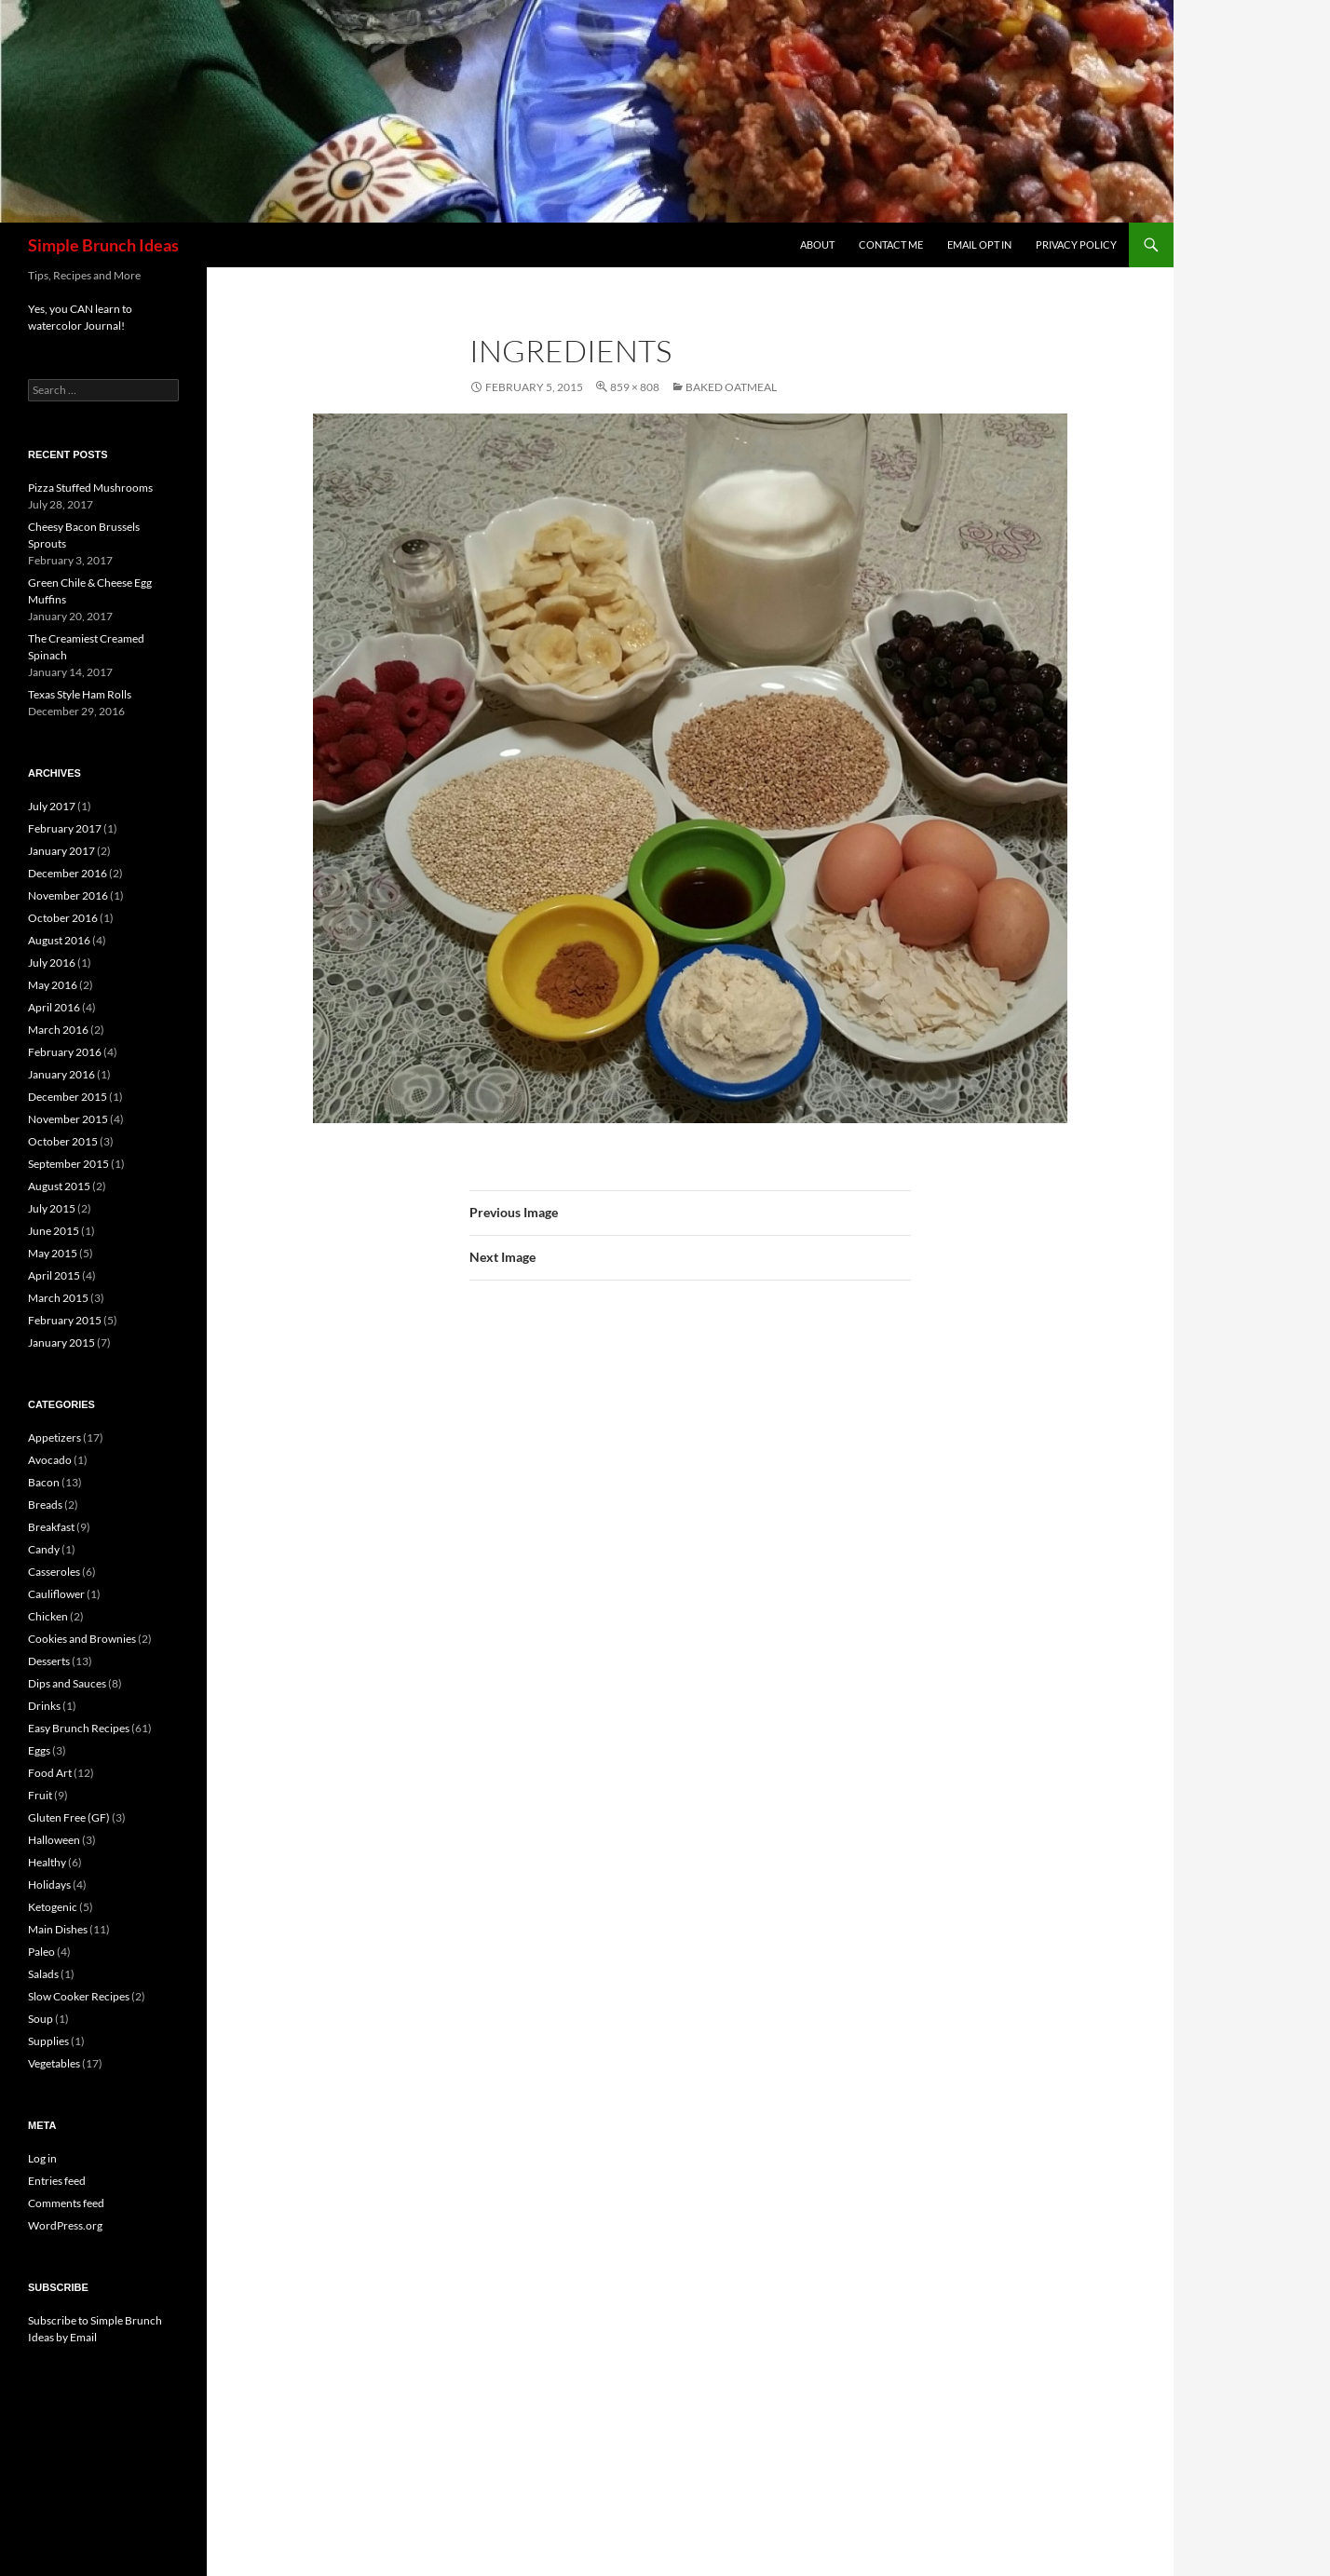  What do you see at coordinates (65, 1320) in the screenshot?
I see `February 2015` at bounding box center [65, 1320].